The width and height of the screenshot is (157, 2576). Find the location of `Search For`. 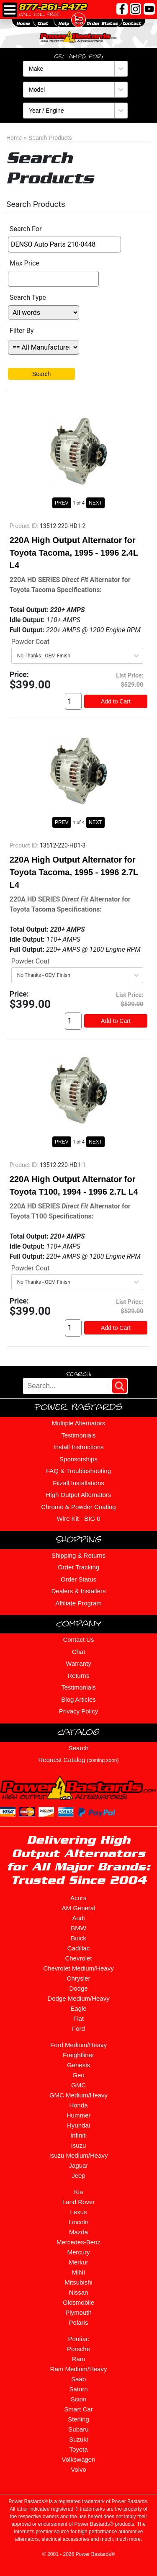

Search For is located at coordinates (25, 229).